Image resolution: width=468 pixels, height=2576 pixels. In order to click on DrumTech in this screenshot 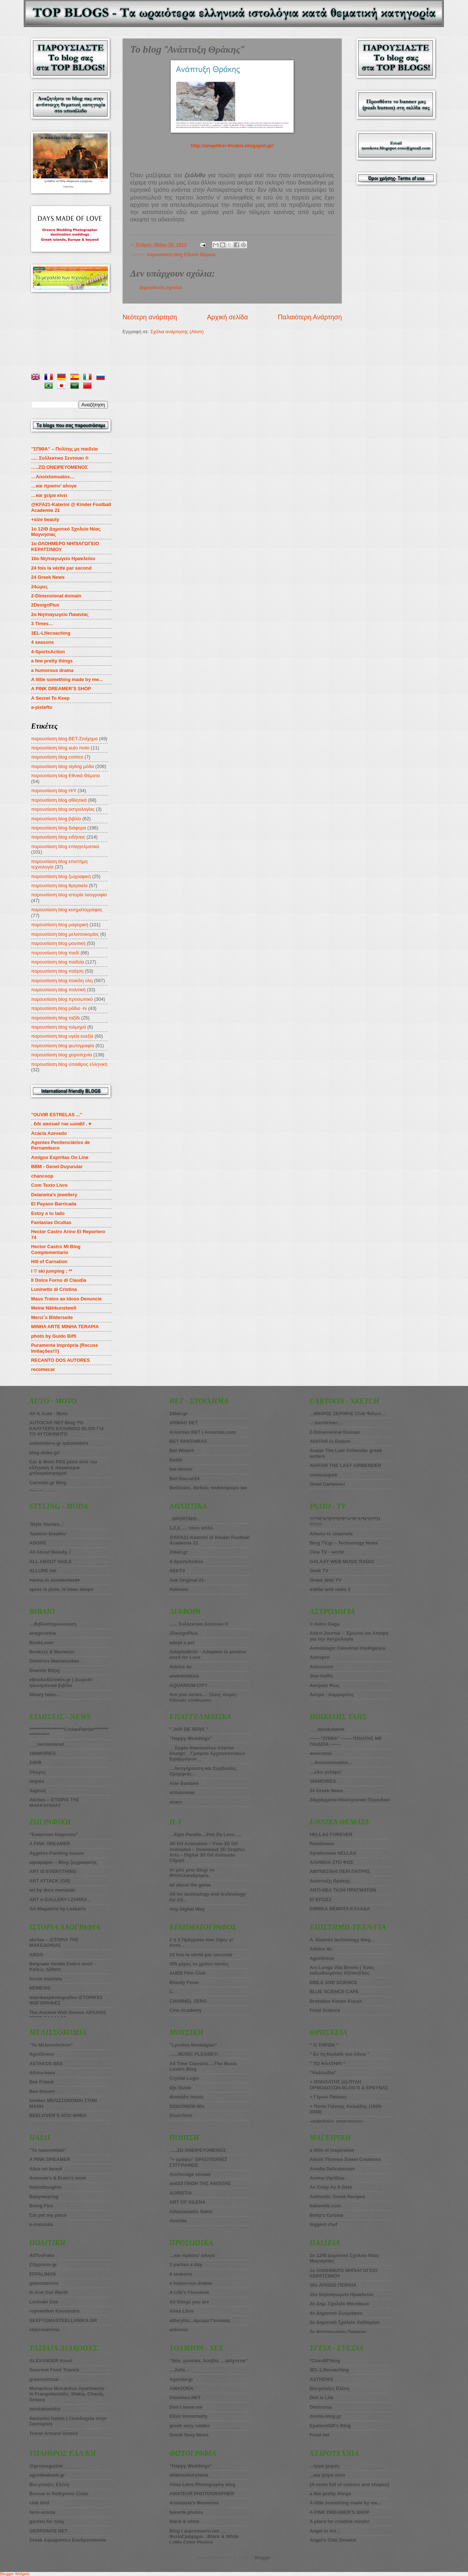, I will do `click(180, 2115)`.